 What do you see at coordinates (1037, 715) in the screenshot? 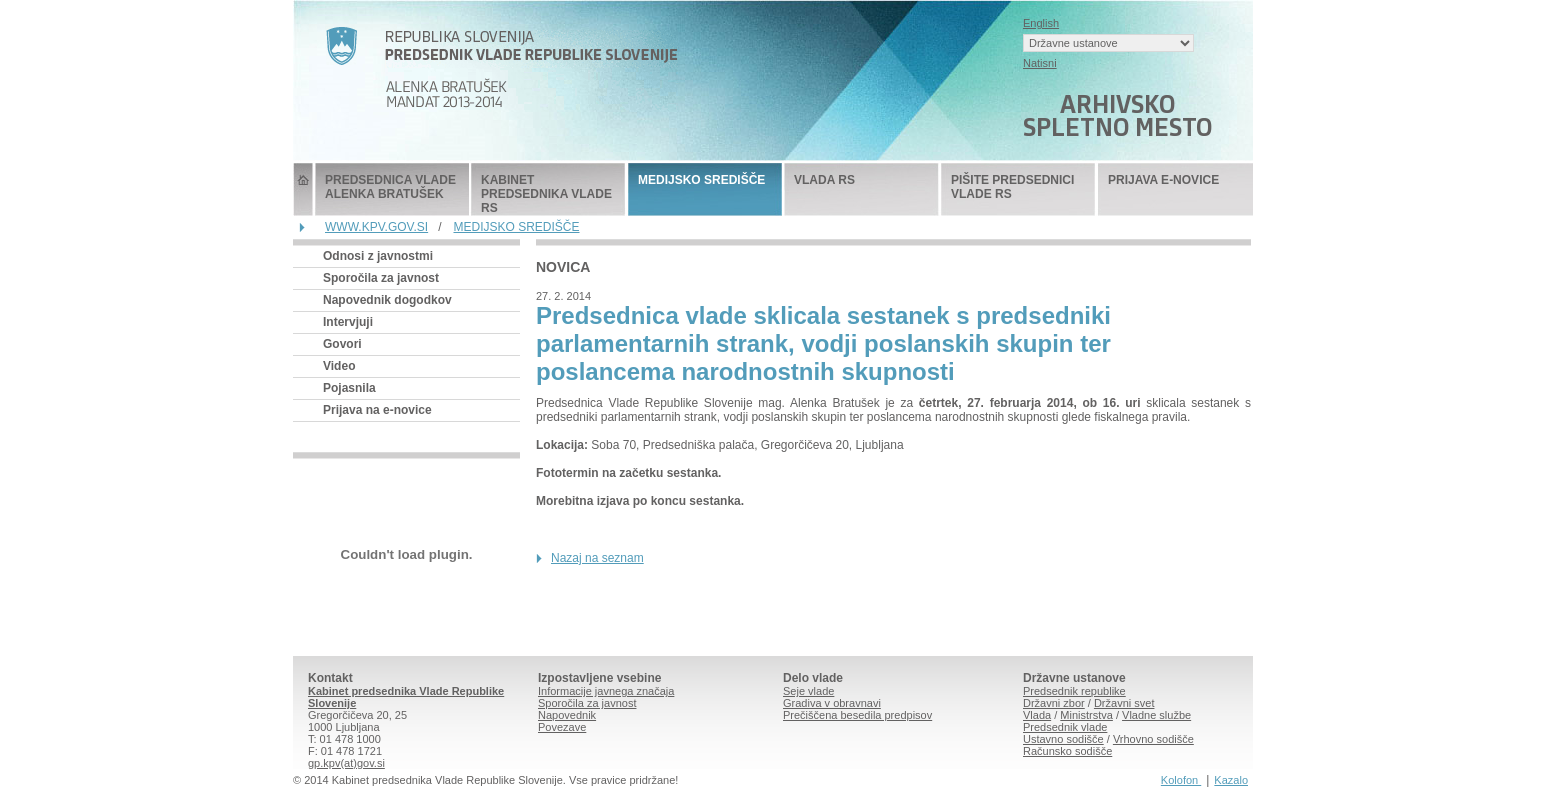
I see `Vlada` at bounding box center [1037, 715].